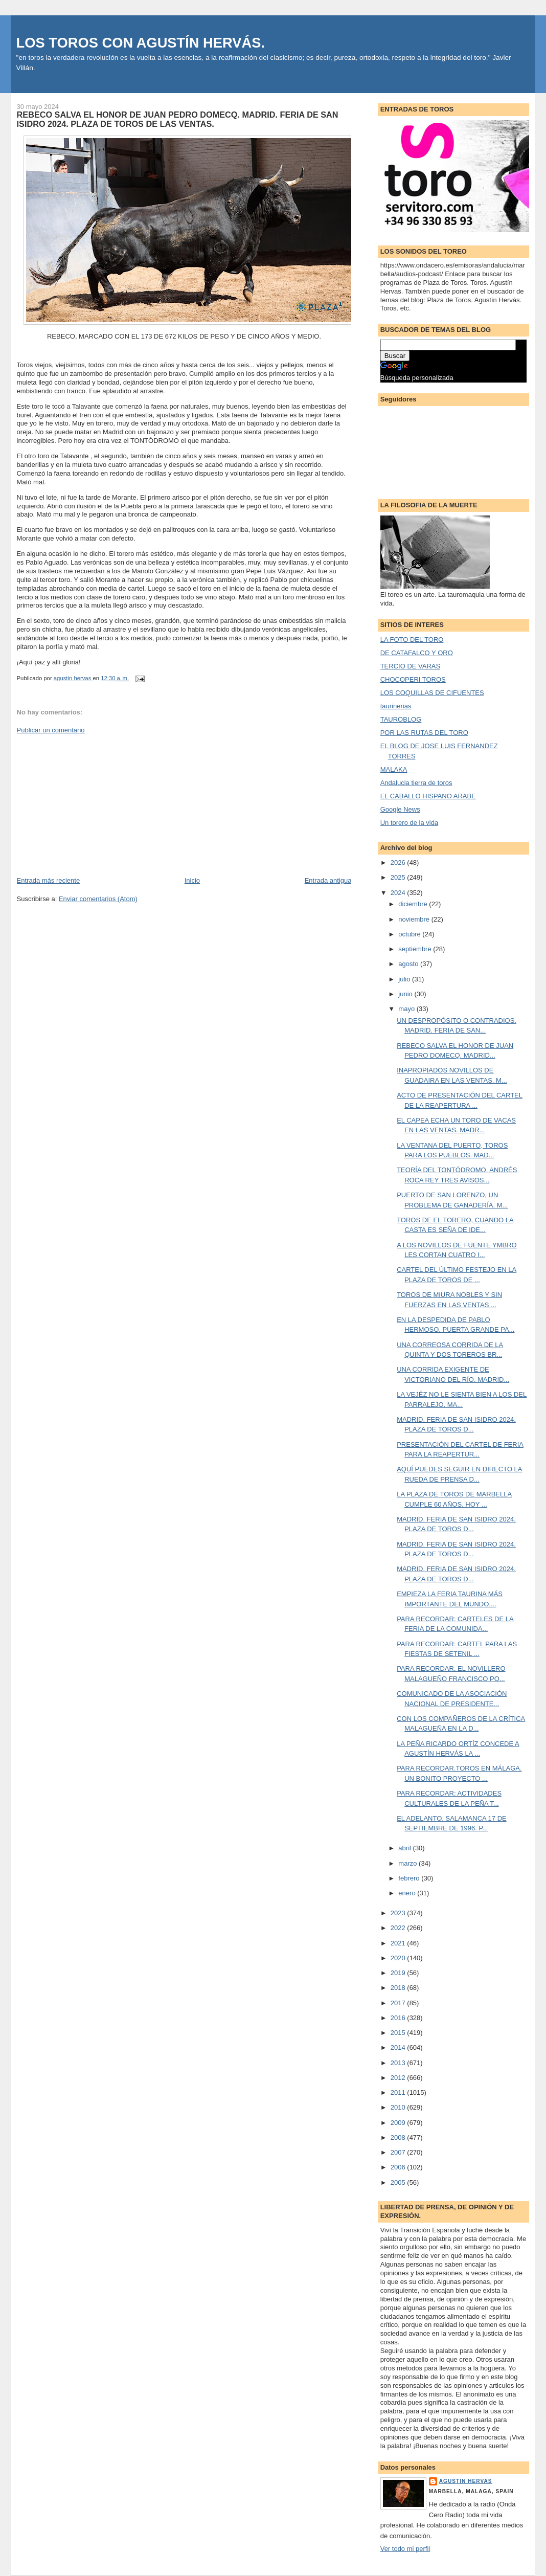  Describe the element at coordinates (412, 639) in the screenshot. I see `LA FOTO DEL TORO` at that location.